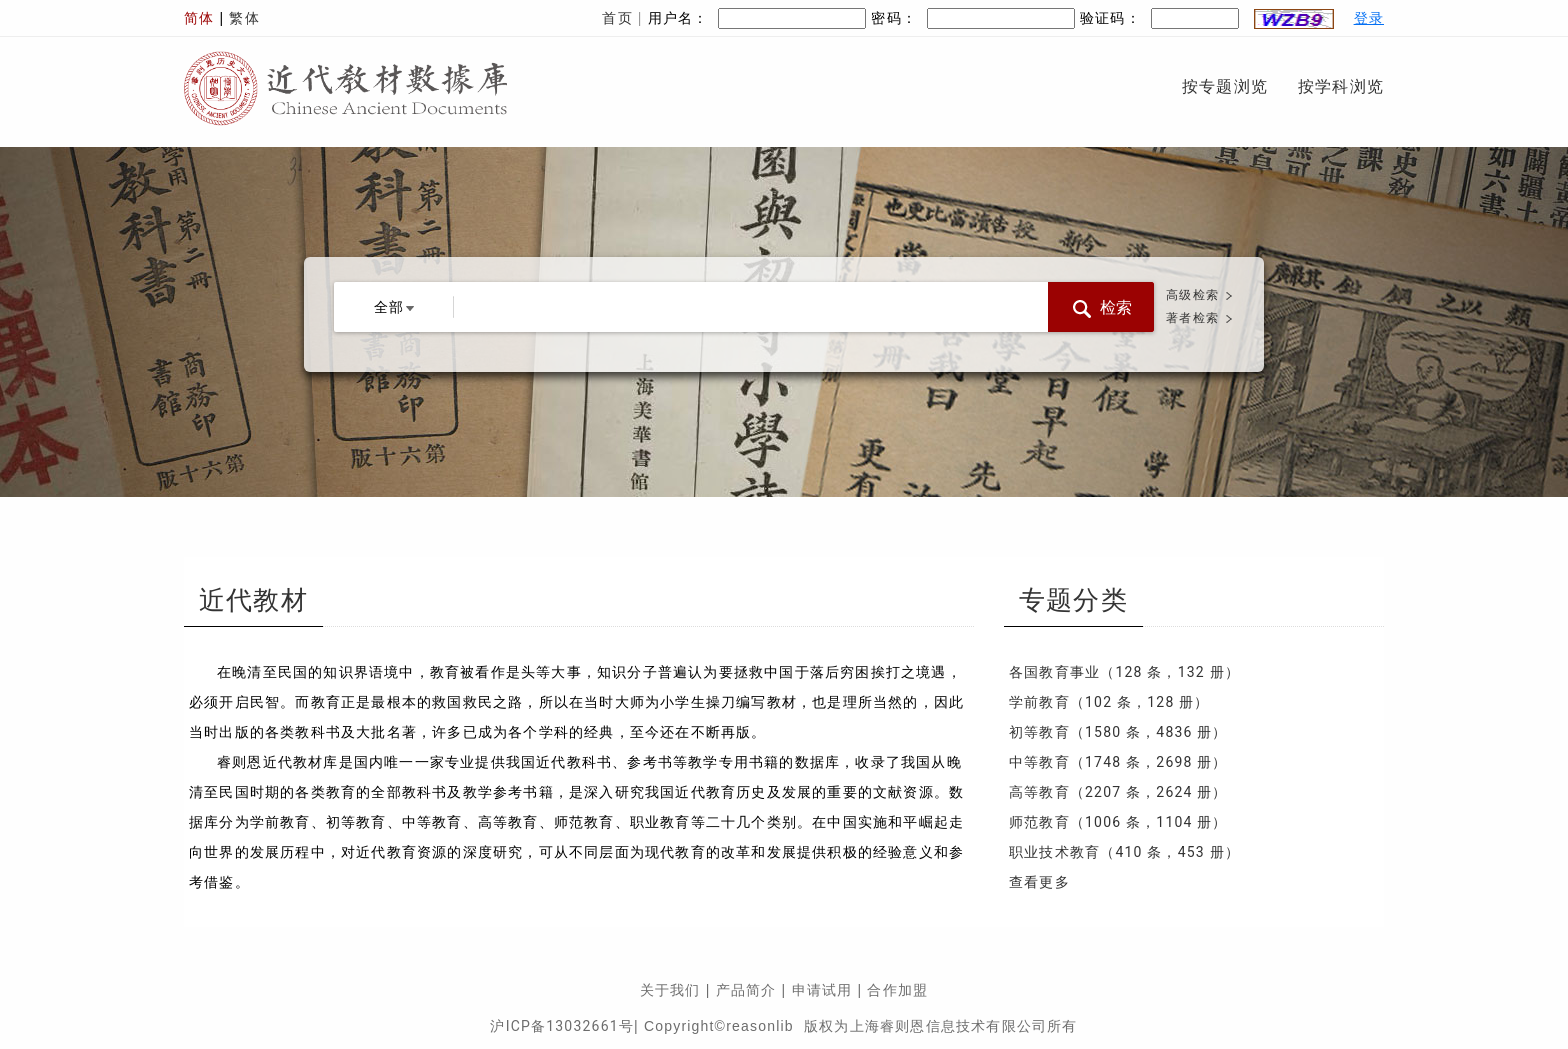  I want to click on 查看更多, so click(1039, 882).